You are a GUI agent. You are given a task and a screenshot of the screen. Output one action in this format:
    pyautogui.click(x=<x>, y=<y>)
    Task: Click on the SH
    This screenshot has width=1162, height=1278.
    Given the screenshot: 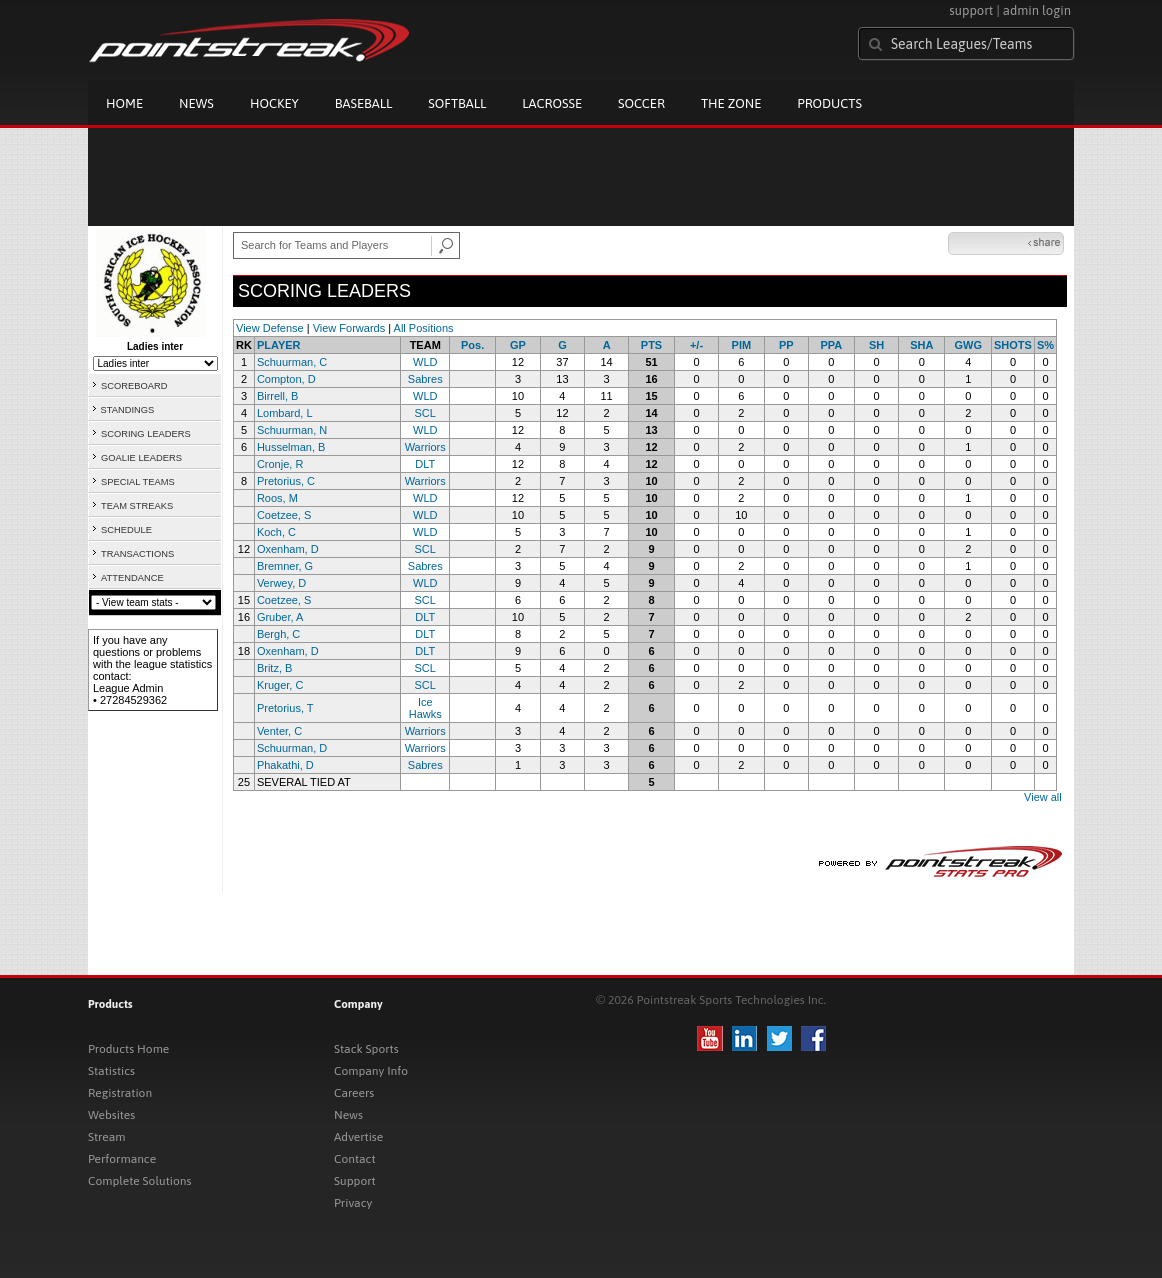 What is the action you would take?
    pyautogui.click(x=876, y=345)
    